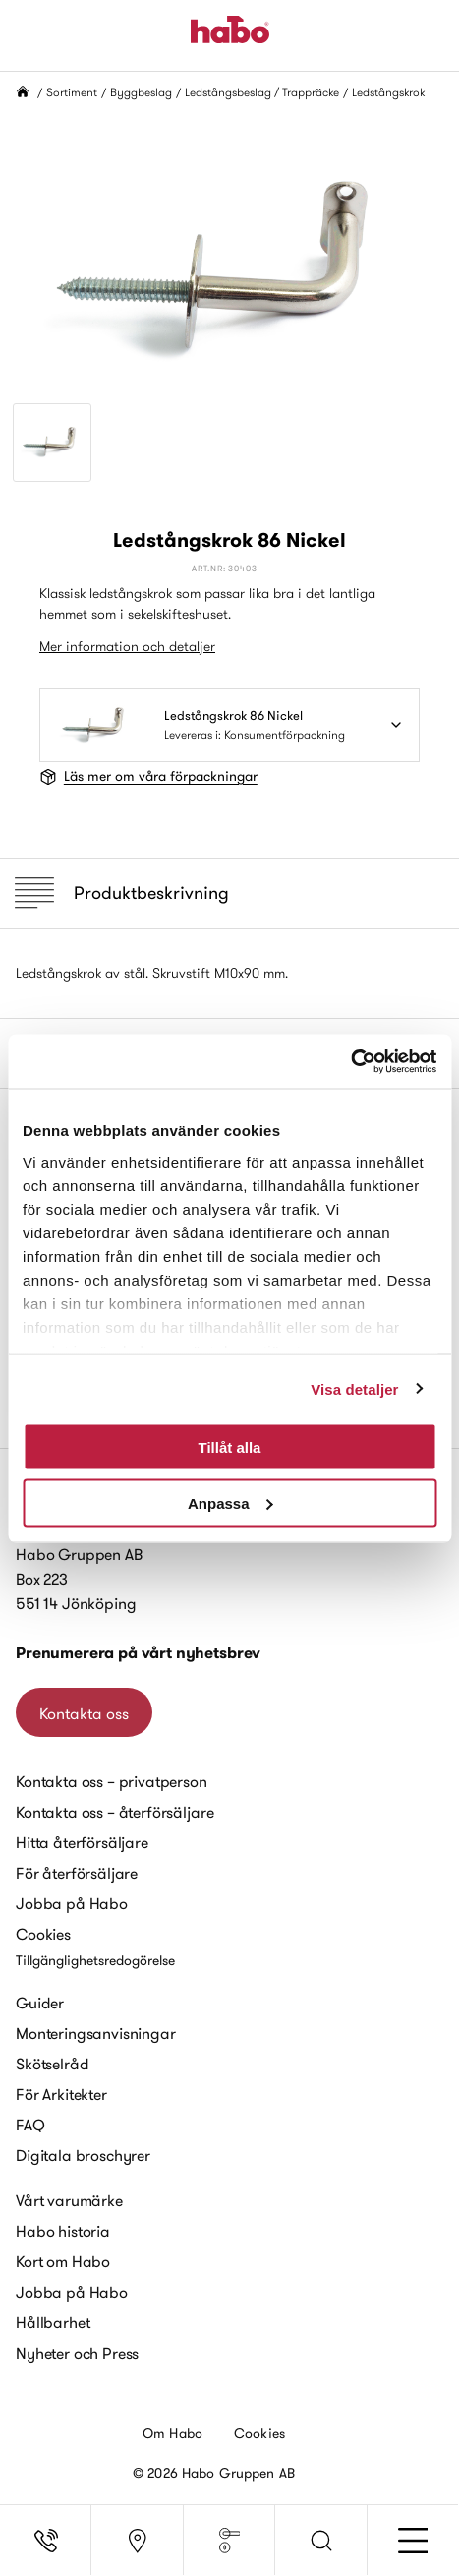 The image size is (459, 2576). I want to click on [button], so click(321, 2540).